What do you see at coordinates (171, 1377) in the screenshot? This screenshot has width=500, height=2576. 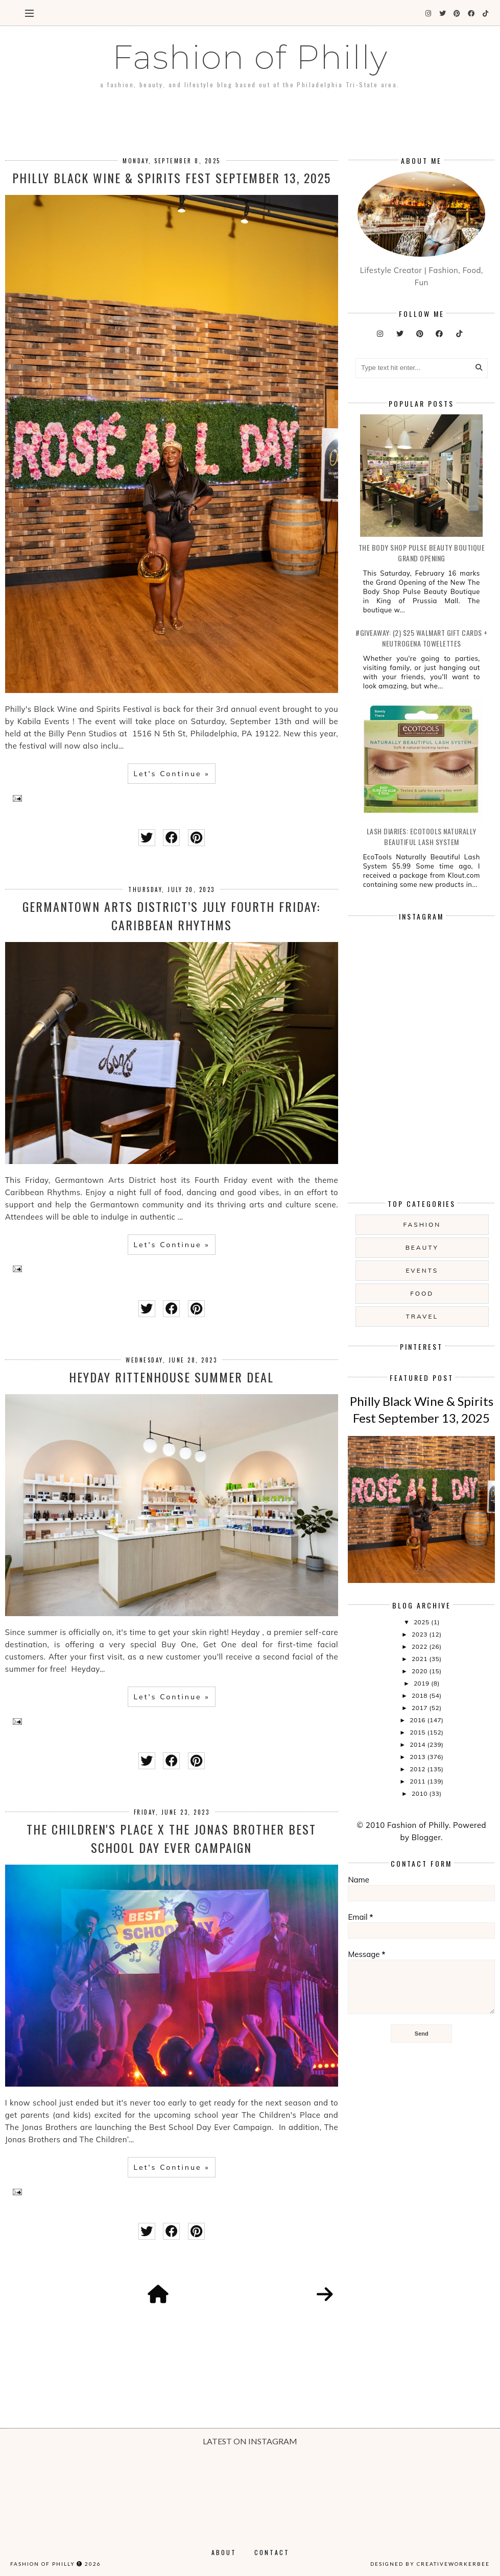 I see `Heyday Rittenhouse Summer Deal` at bounding box center [171, 1377].